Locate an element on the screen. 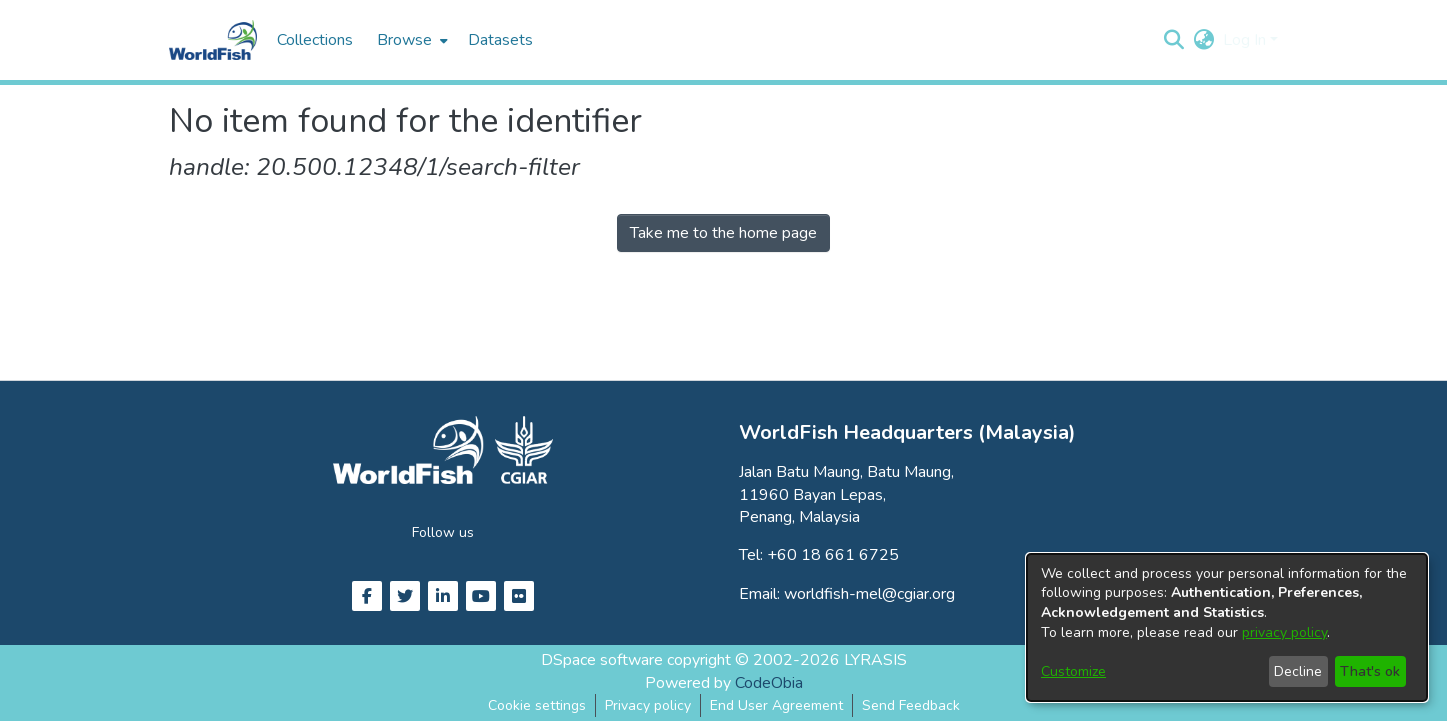  privacy policy is located at coordinates (1284, 632).